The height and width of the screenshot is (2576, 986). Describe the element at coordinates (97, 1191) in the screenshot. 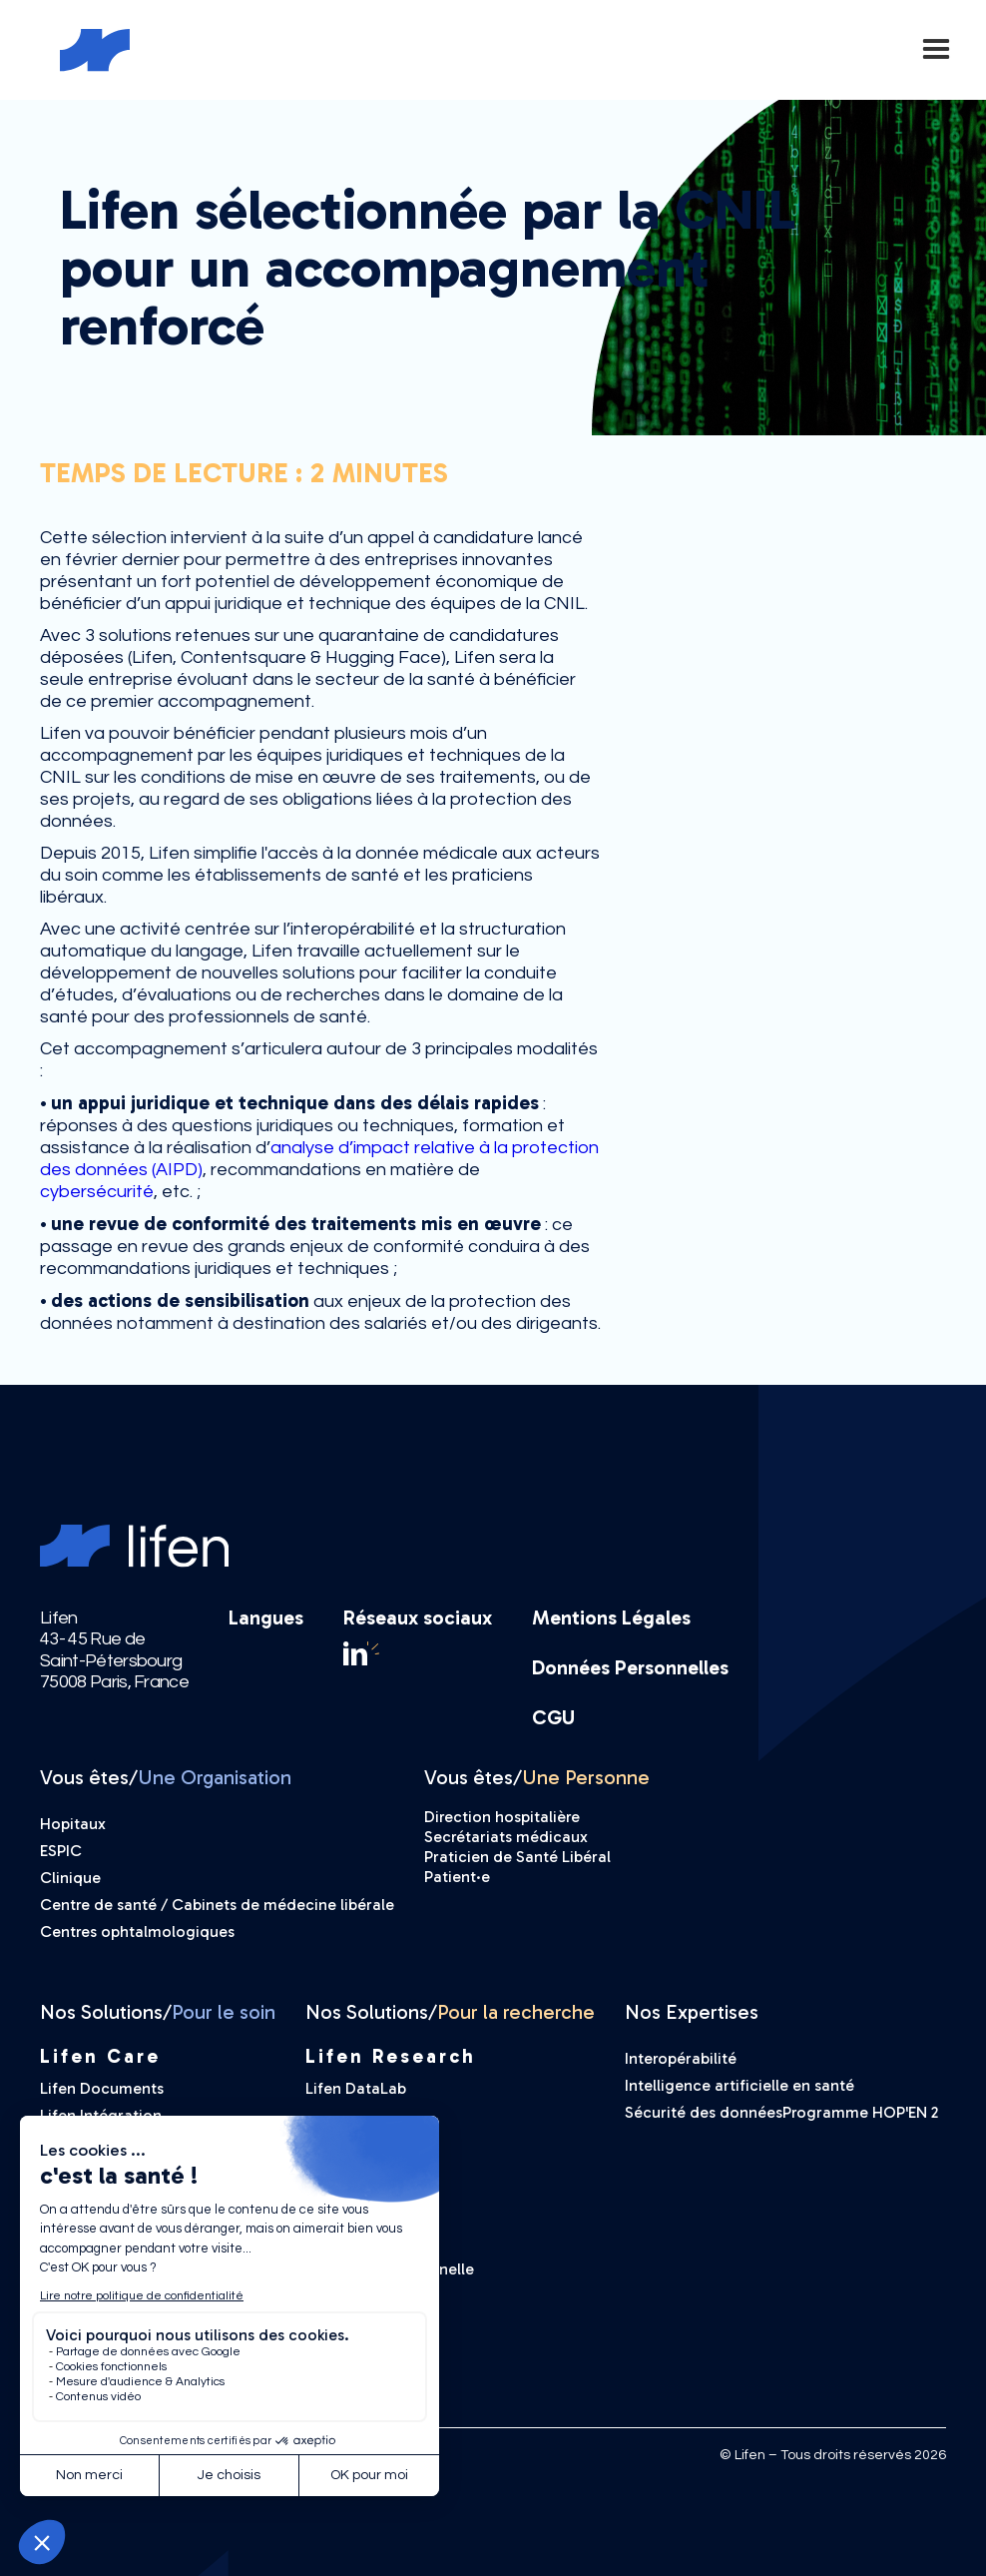

I see `cybersécurité` at that location.